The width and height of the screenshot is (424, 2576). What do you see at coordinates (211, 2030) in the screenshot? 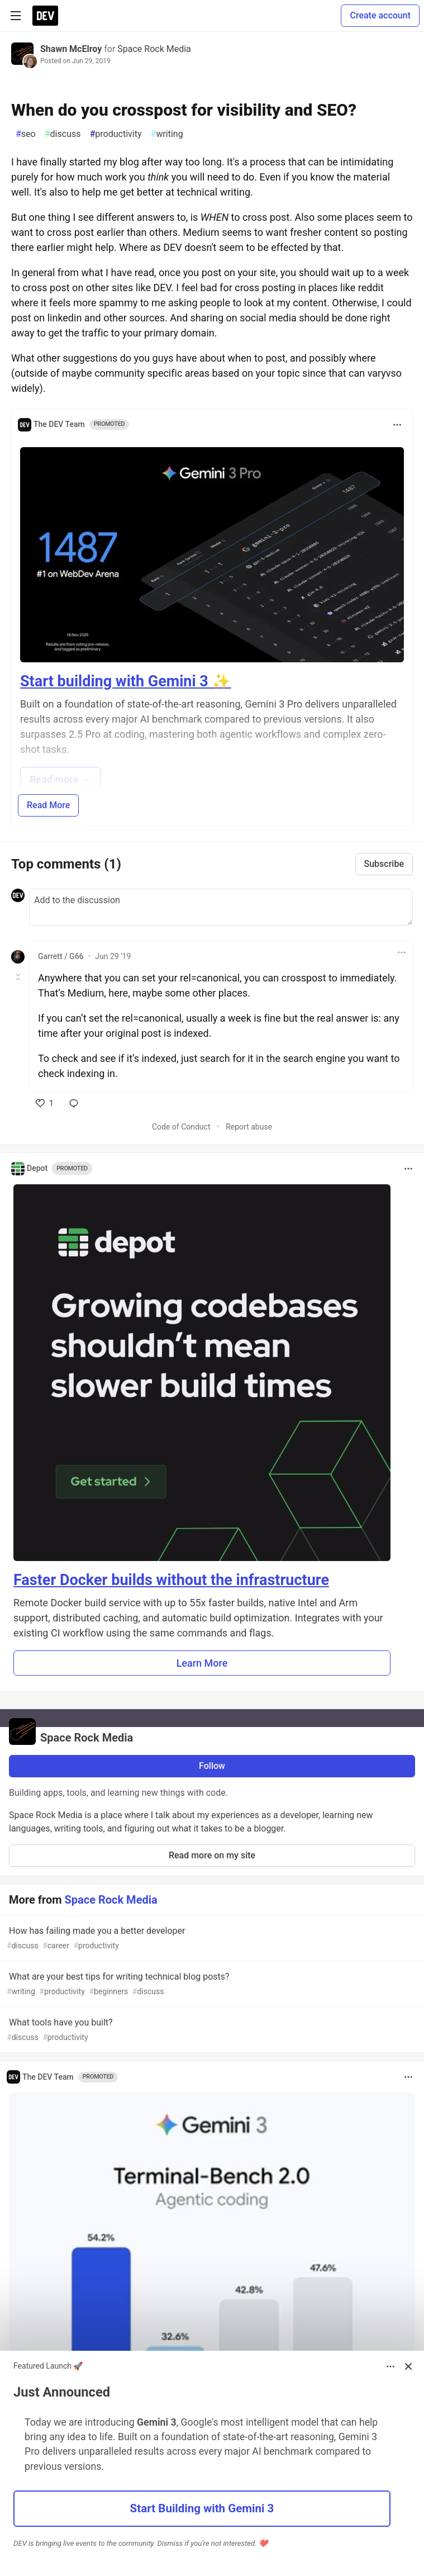
I see `What tools have you built?` at bounding box center [211, 2030].